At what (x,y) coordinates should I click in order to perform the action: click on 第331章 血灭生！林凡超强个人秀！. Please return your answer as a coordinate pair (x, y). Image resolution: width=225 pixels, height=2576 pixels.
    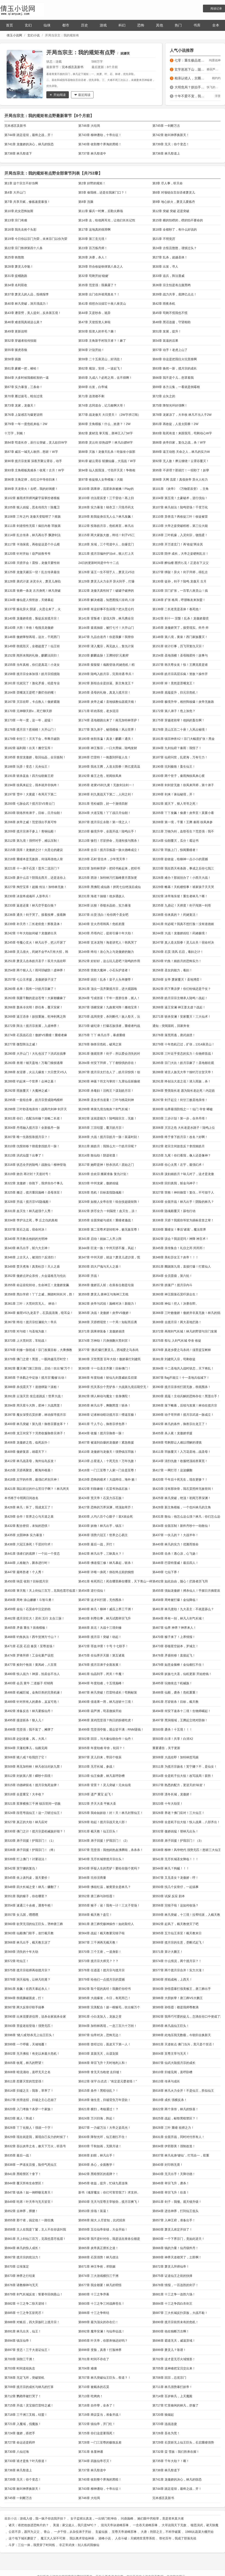
    Looking at the image, I should click on (29, 1211).